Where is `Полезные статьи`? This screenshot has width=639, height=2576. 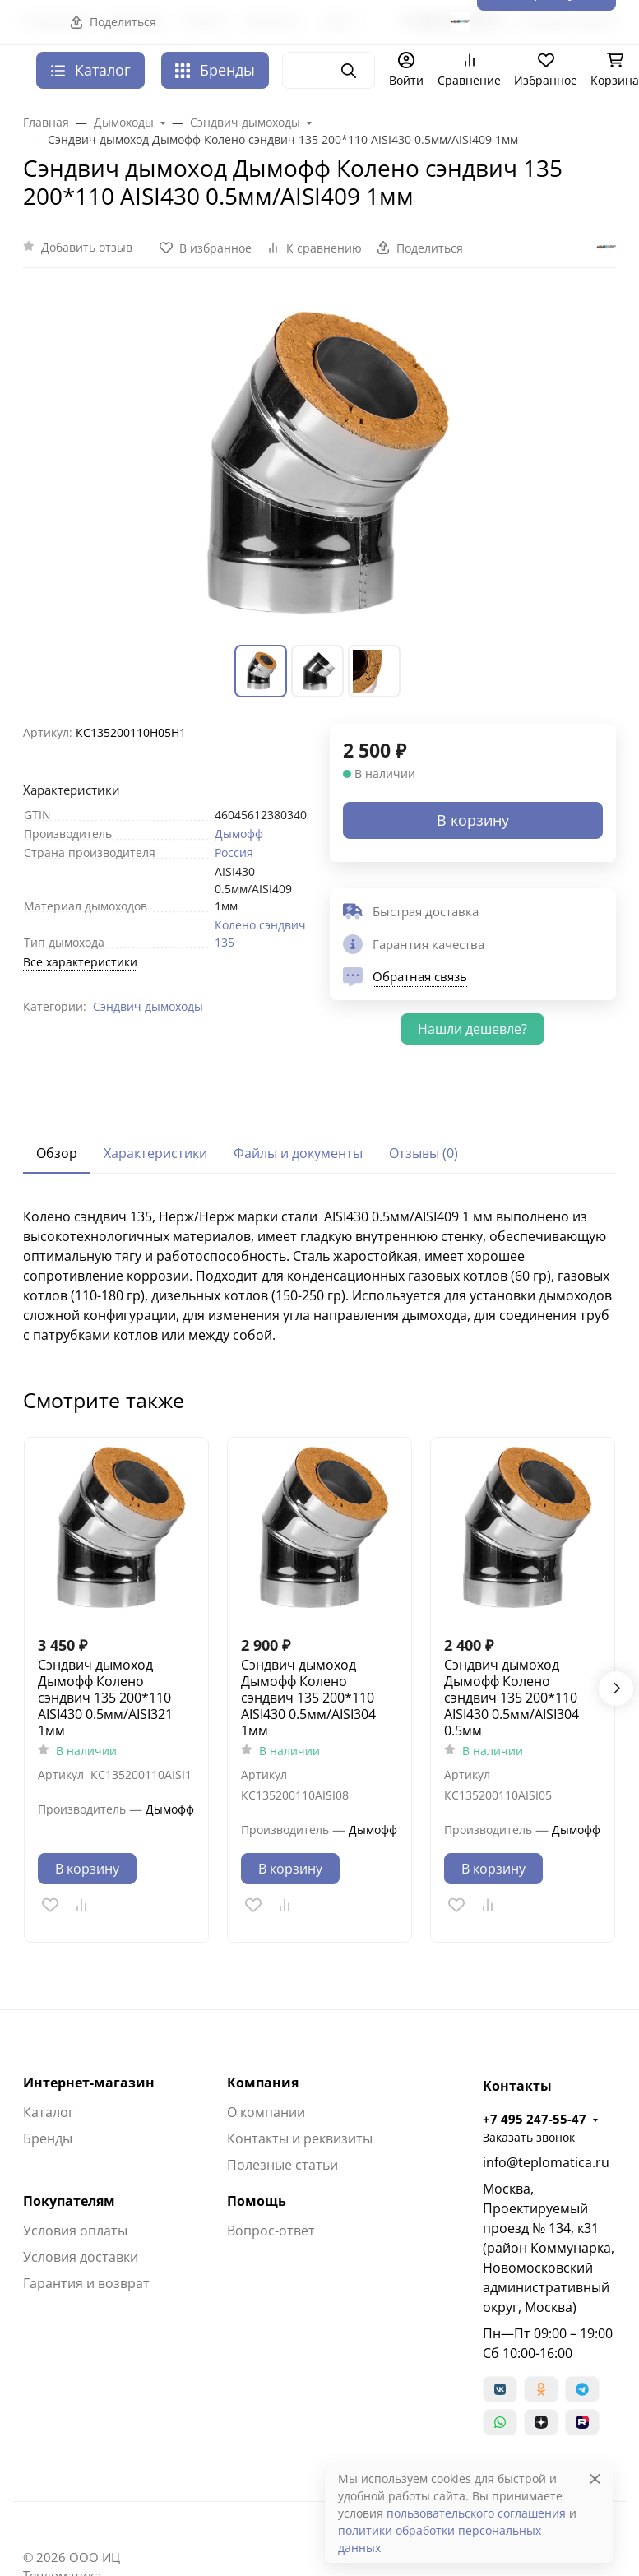
Полезные статьи is located at coordinates (282, 2165).